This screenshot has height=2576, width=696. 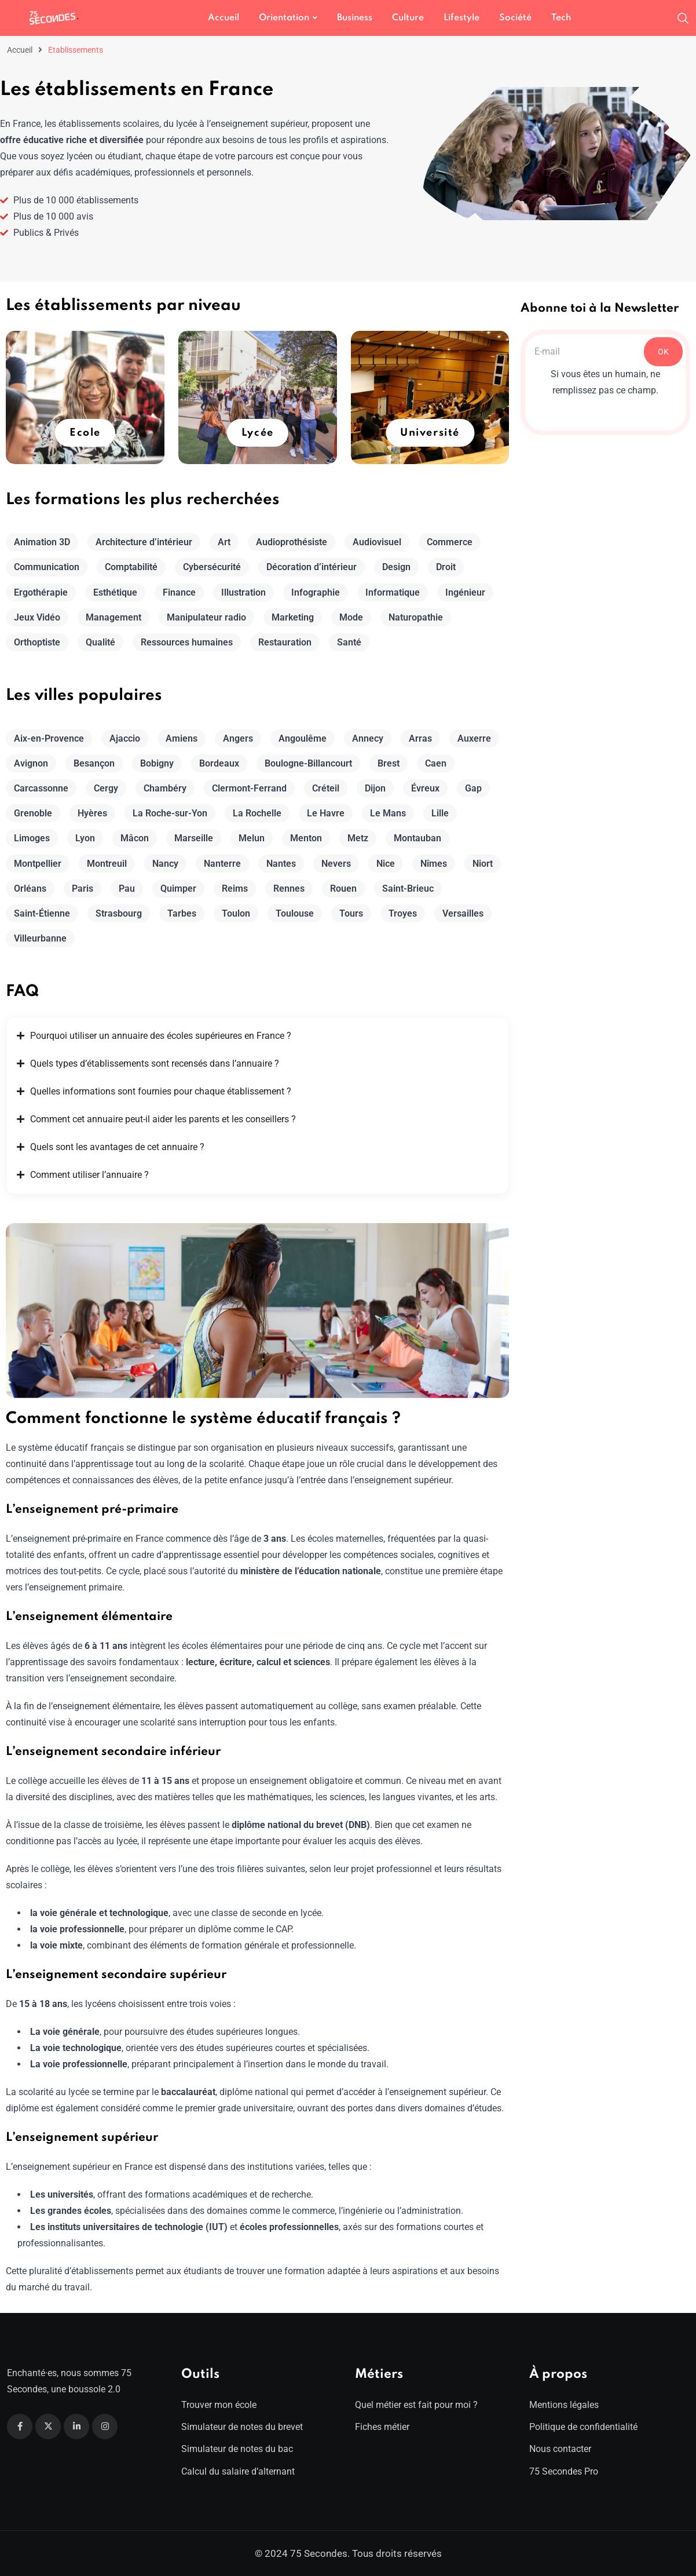 What do you see at coordinates (165, 863) in the screenshot?
I see `Nancy` at bounding box center [165, 863].